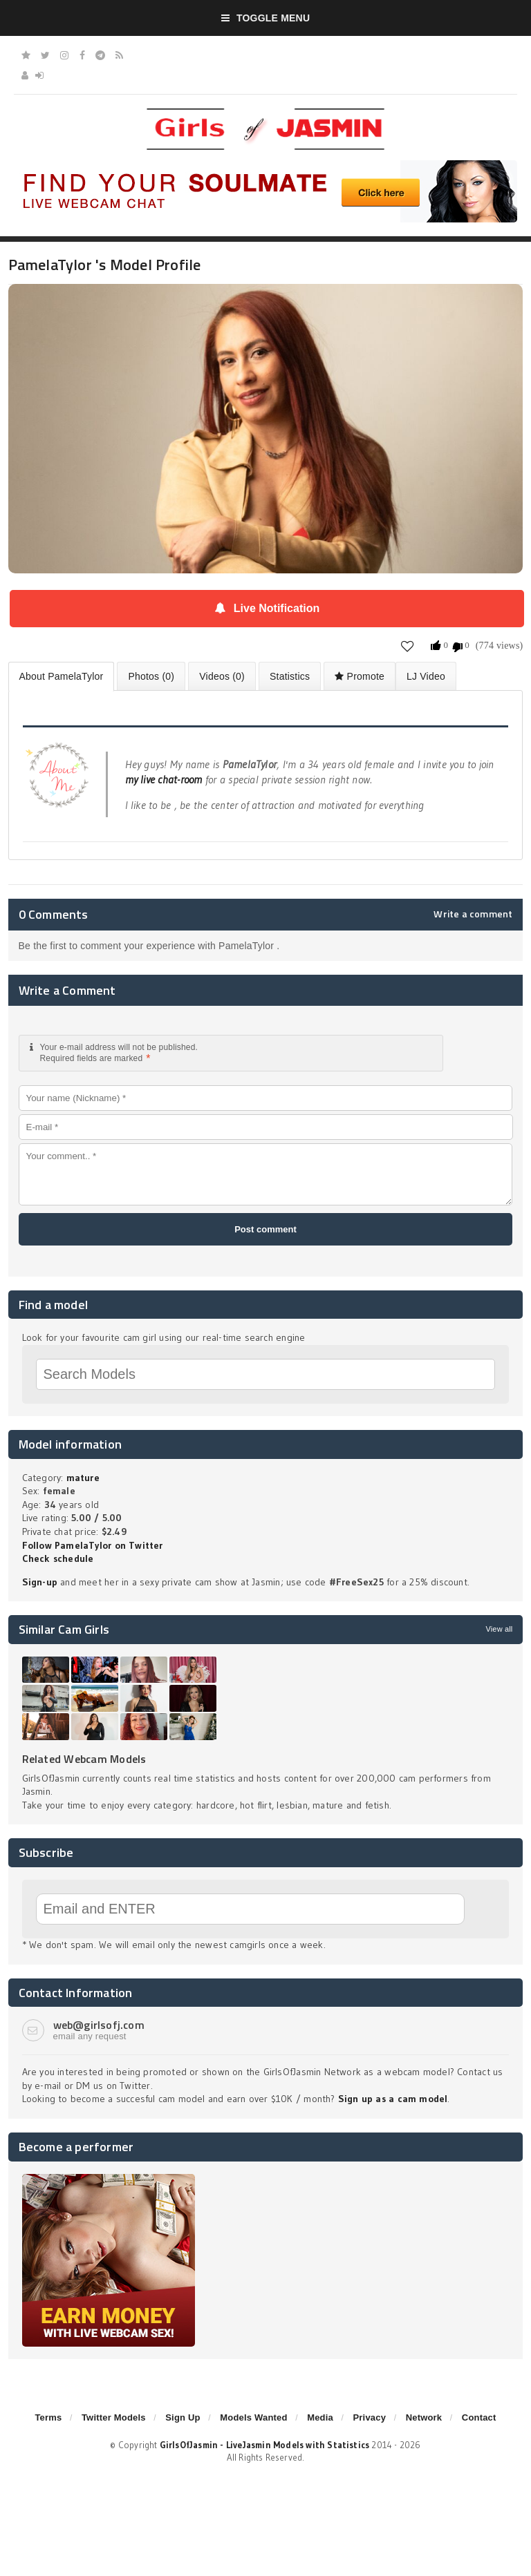 This screenshot has width=531, height=2576. I want to click on Sign Up, so click(182, 2417).